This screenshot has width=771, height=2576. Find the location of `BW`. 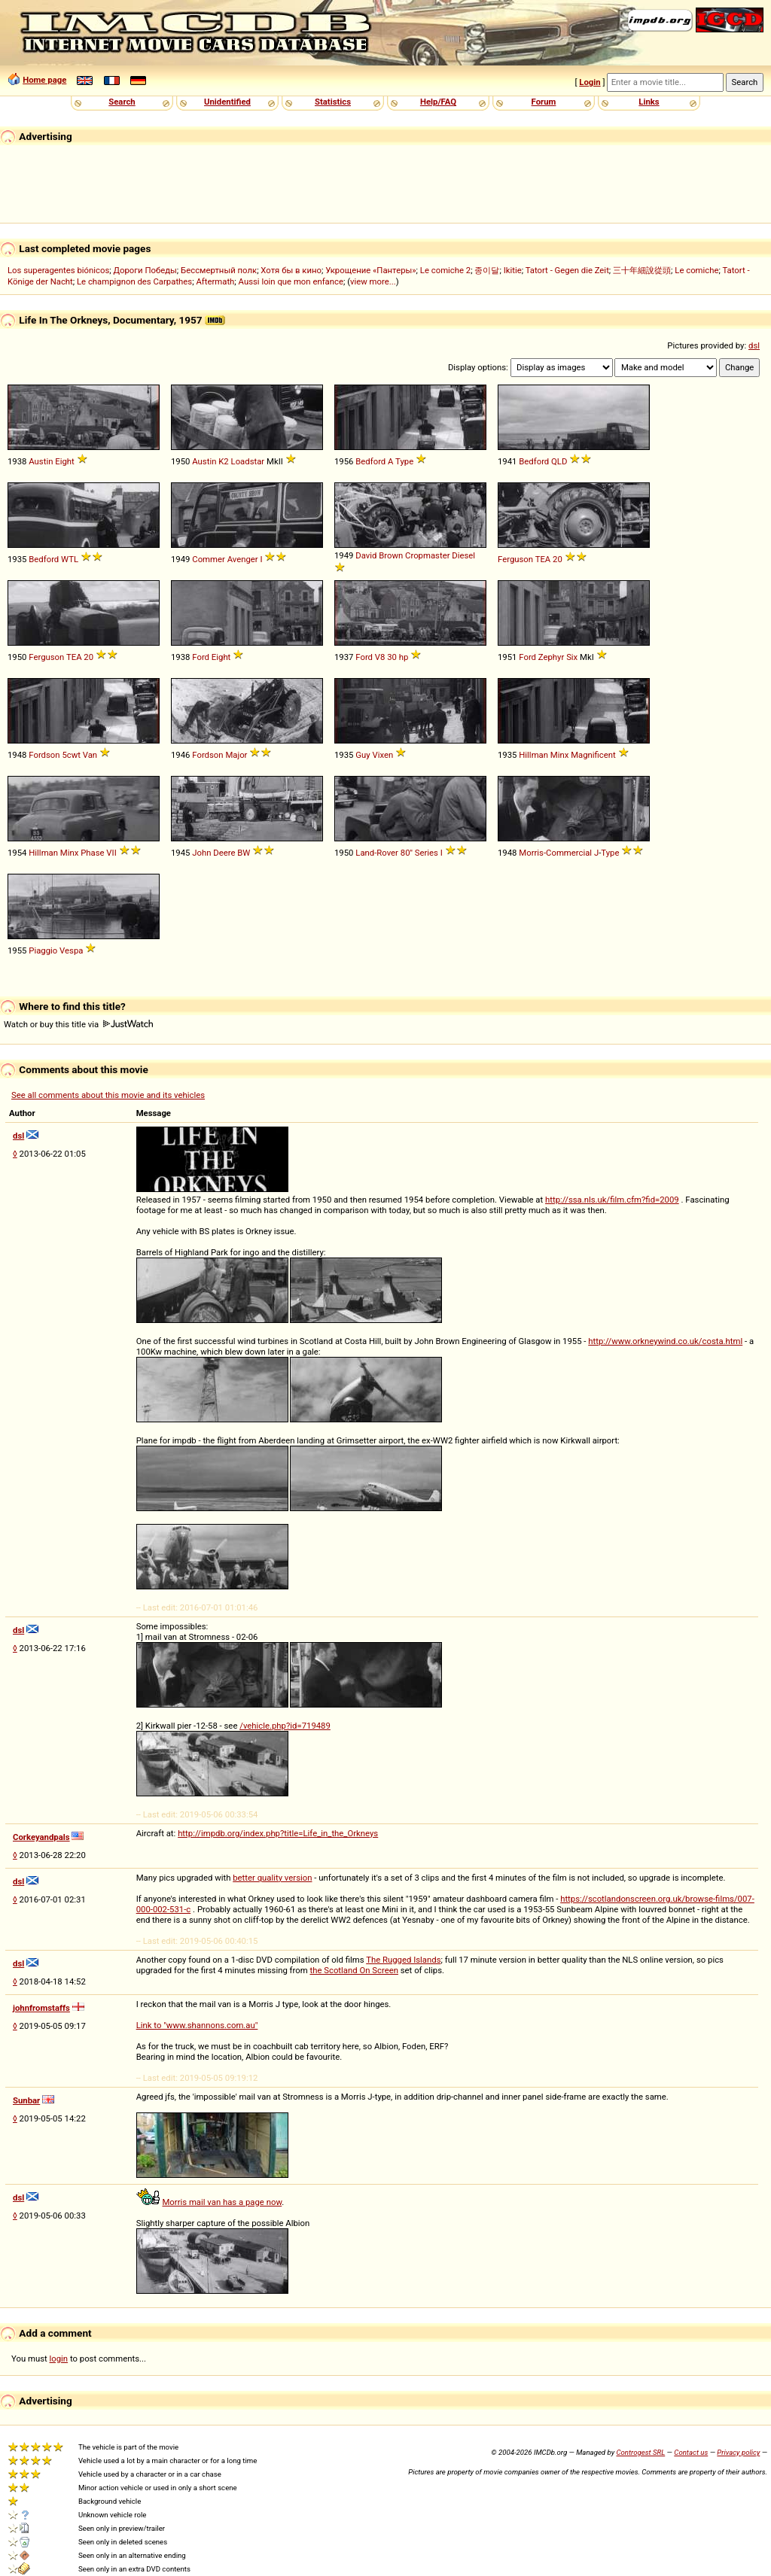

BW is located at coordinates (243, 852).